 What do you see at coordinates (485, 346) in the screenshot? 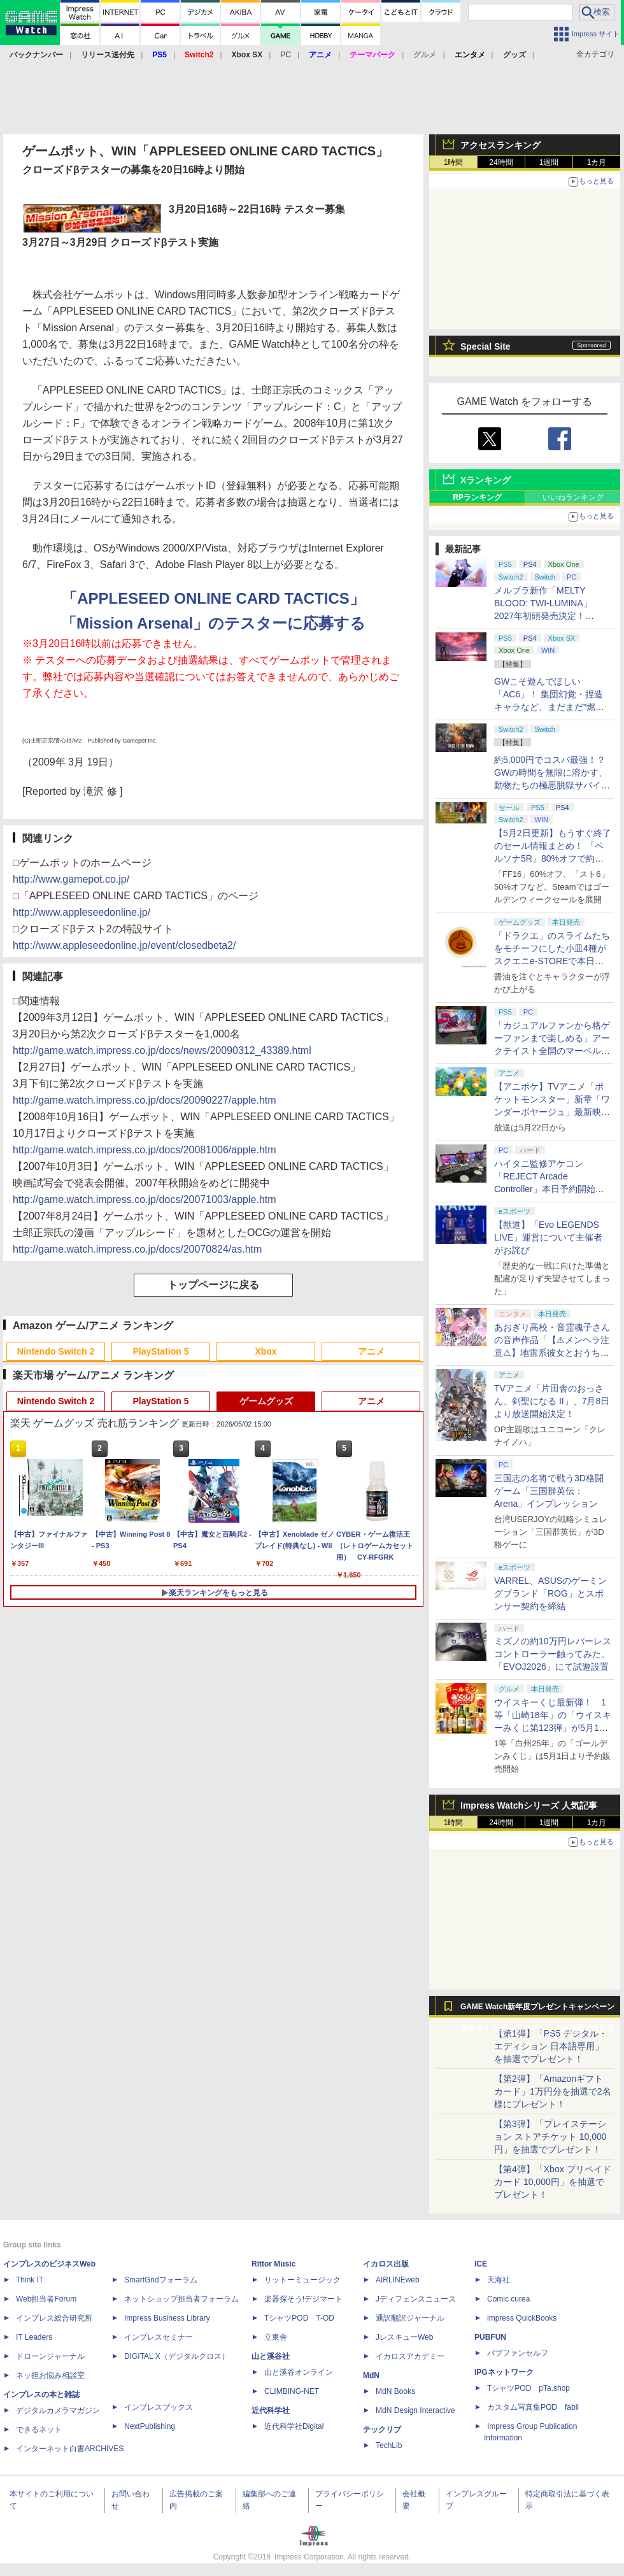
I see `Special Site` at bounding box center [485, 346].